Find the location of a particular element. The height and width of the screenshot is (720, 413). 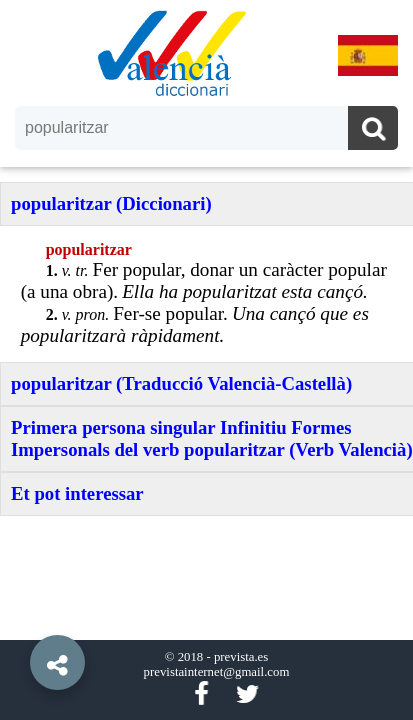

[option] is located at coordinates (206, 360).